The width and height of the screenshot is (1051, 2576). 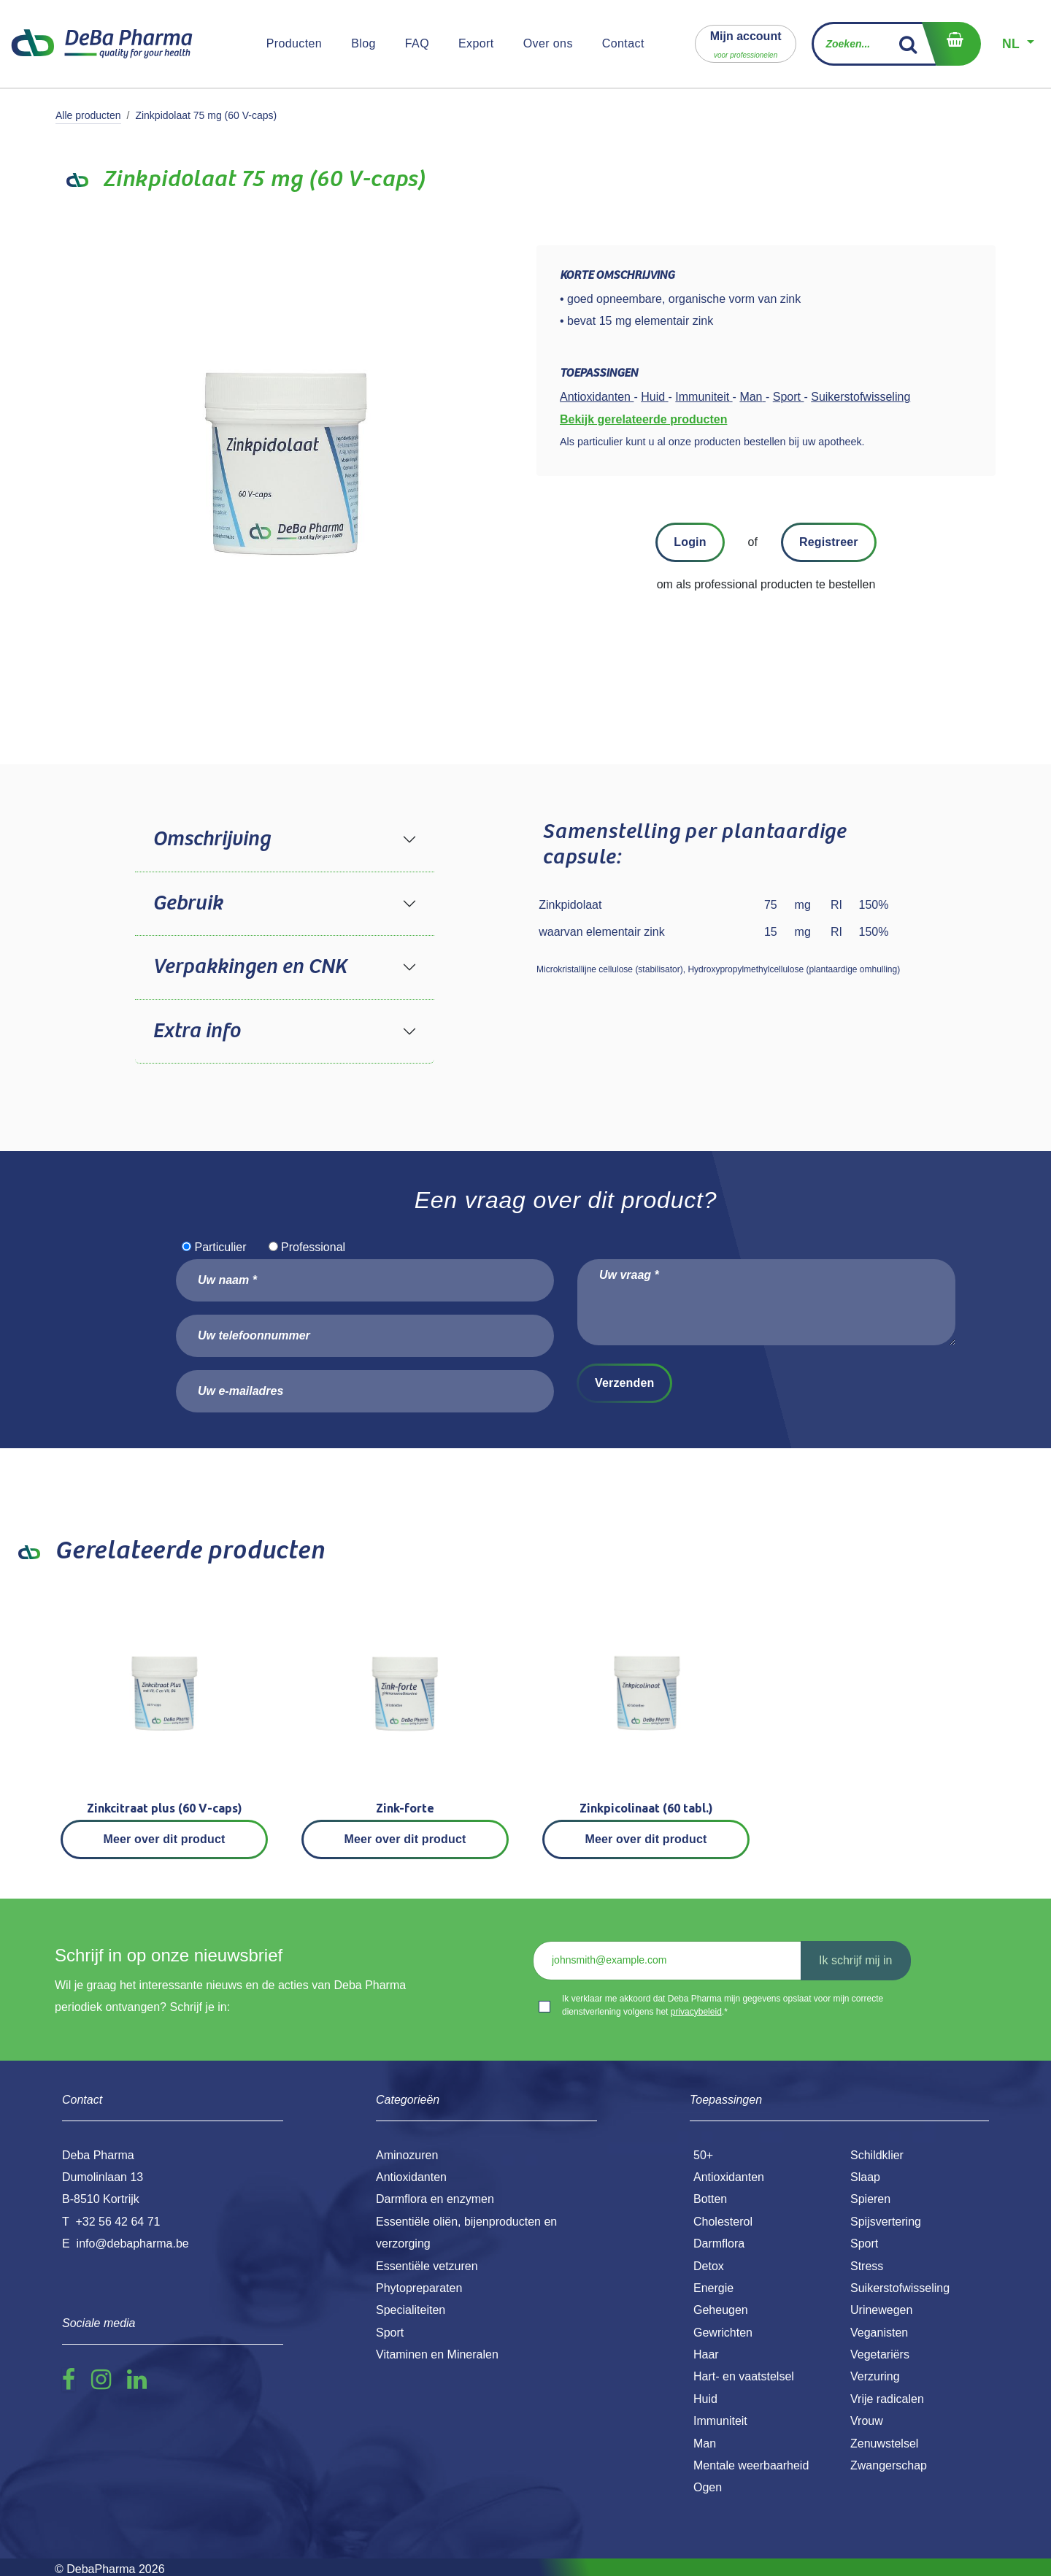 I want to click on Geheugen, so click(x=720, y=2310).